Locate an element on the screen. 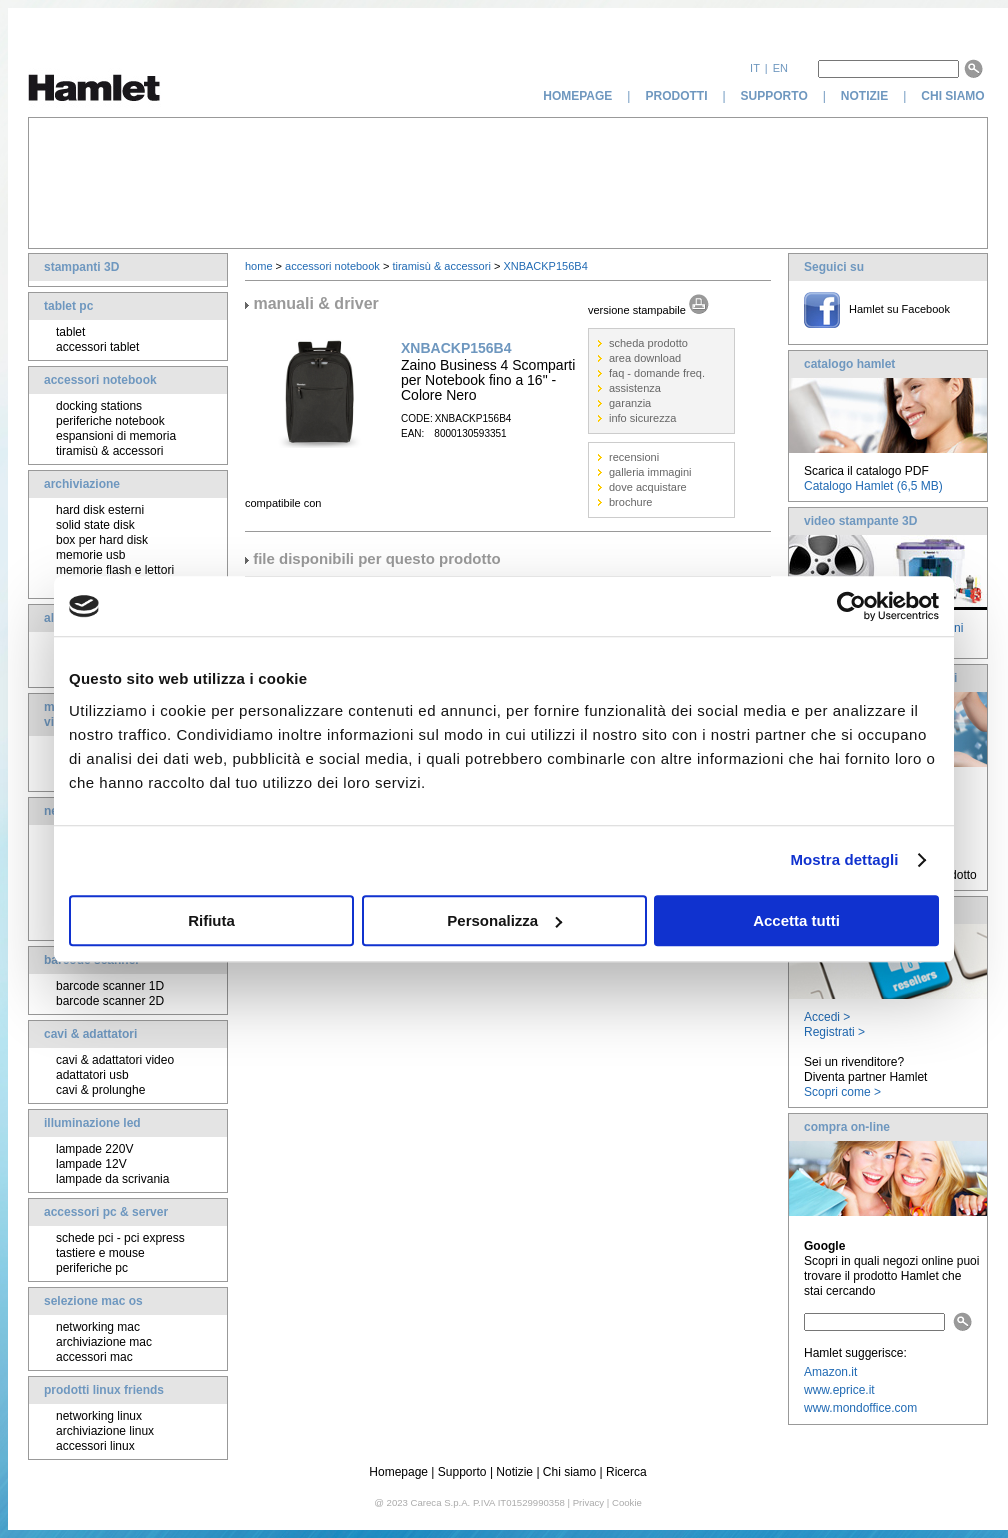  lampade da scrivania is located at coordinates (112, 1179).